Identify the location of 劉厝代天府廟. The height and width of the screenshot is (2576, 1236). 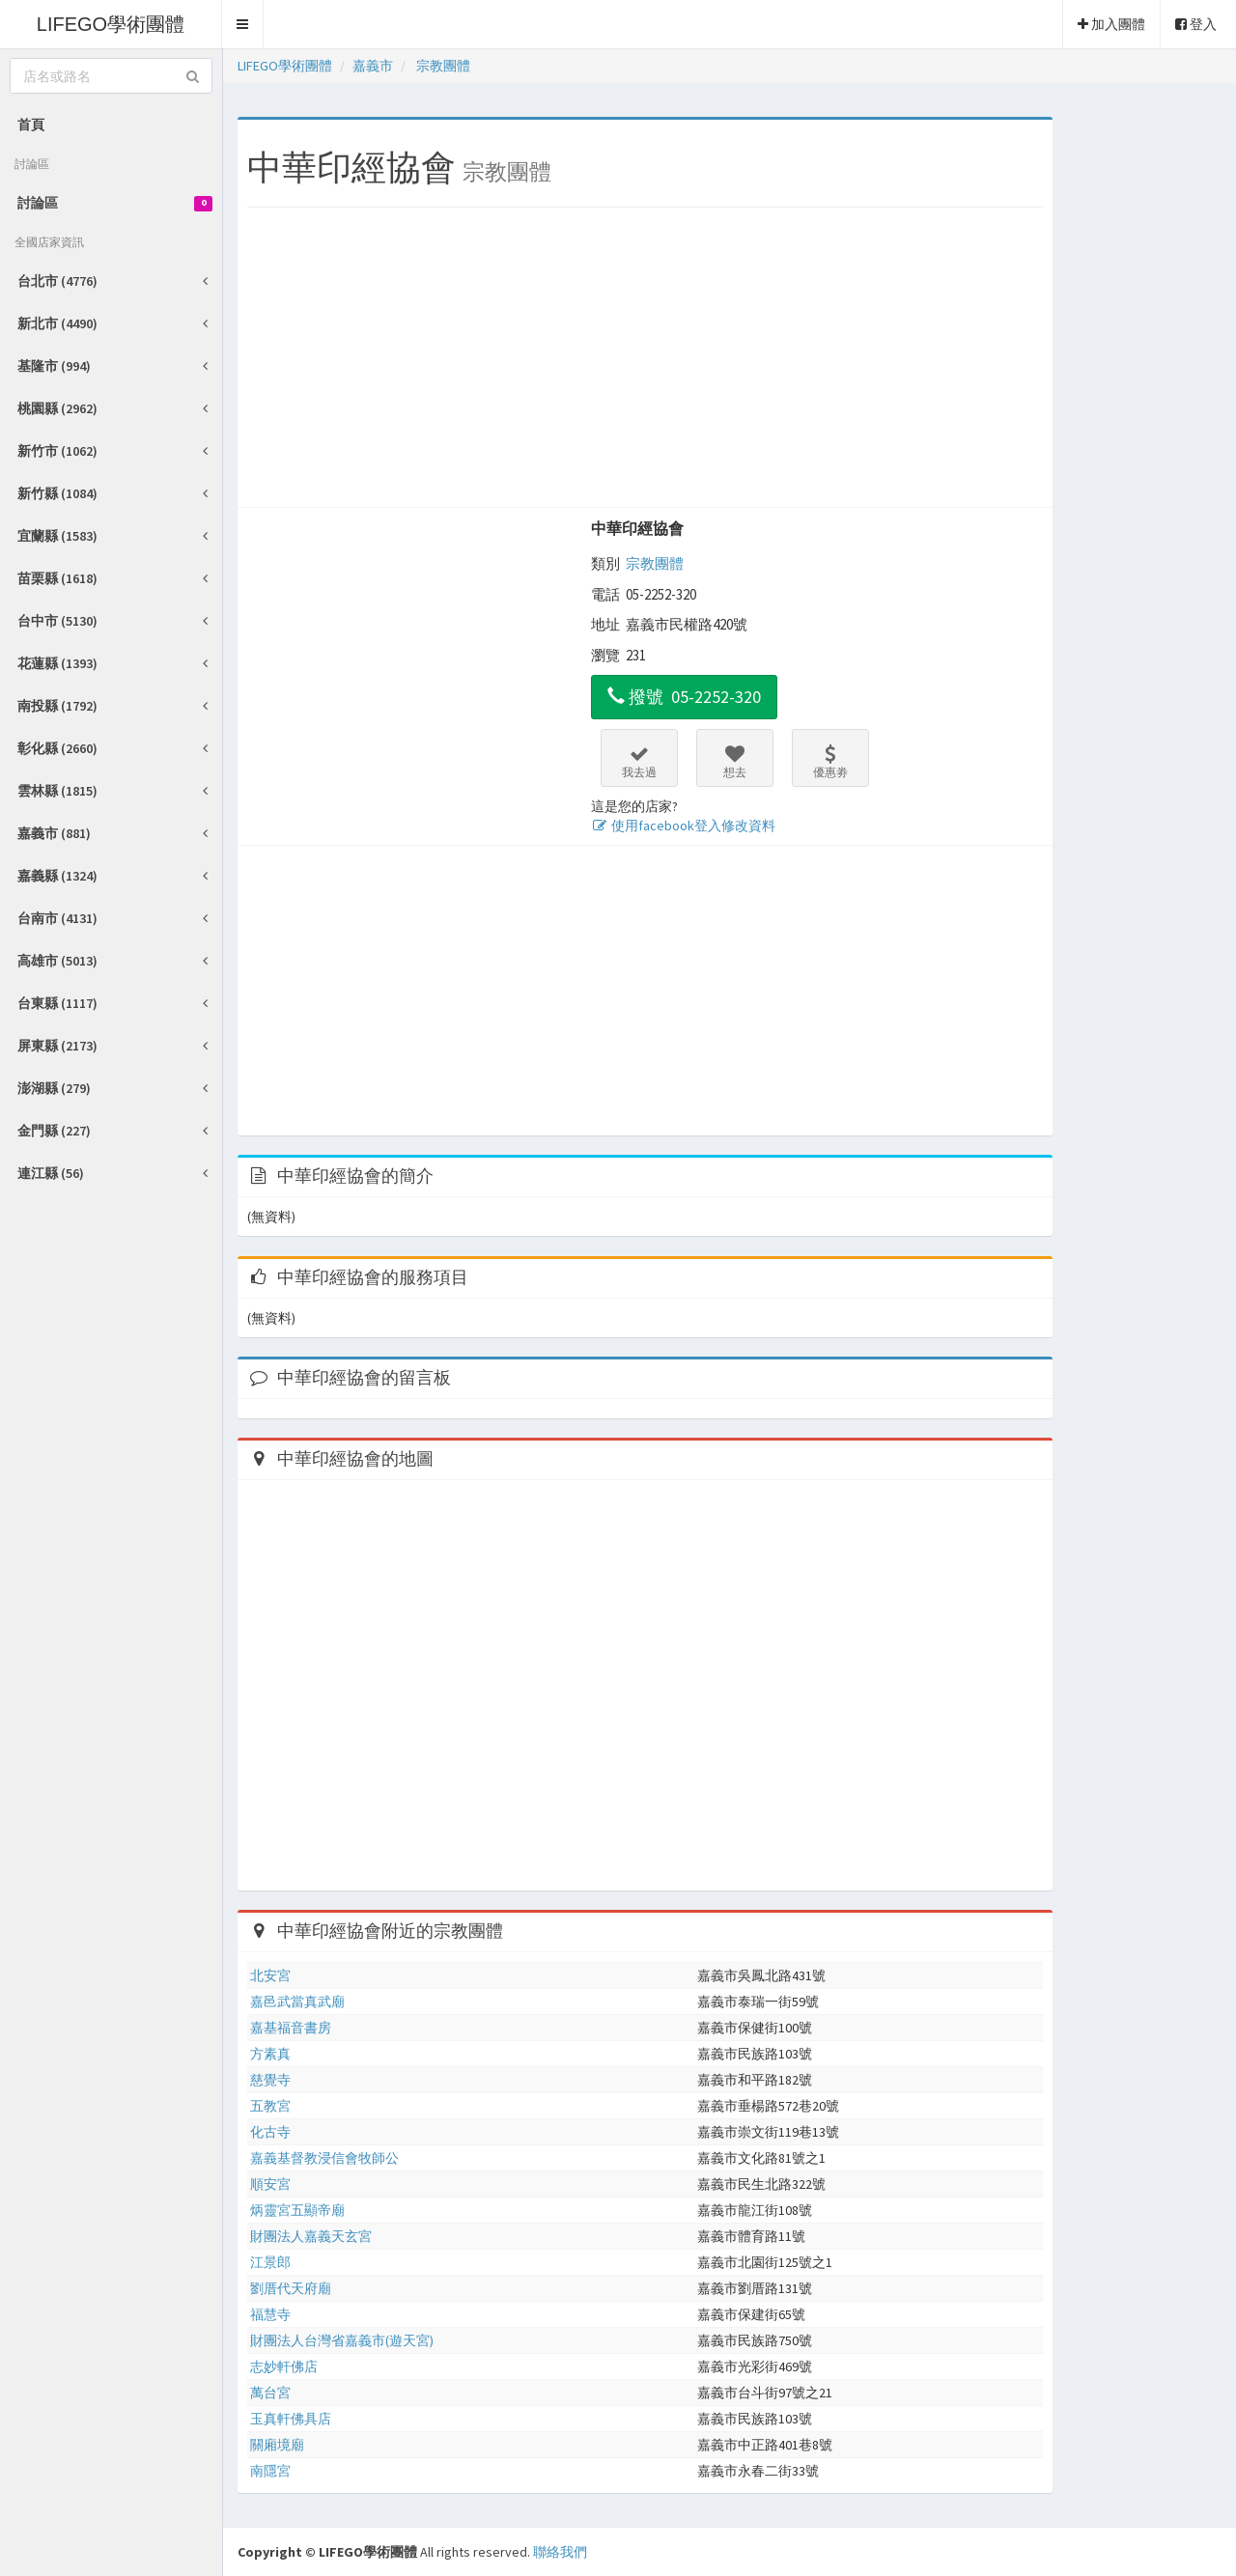
(290, 2288).